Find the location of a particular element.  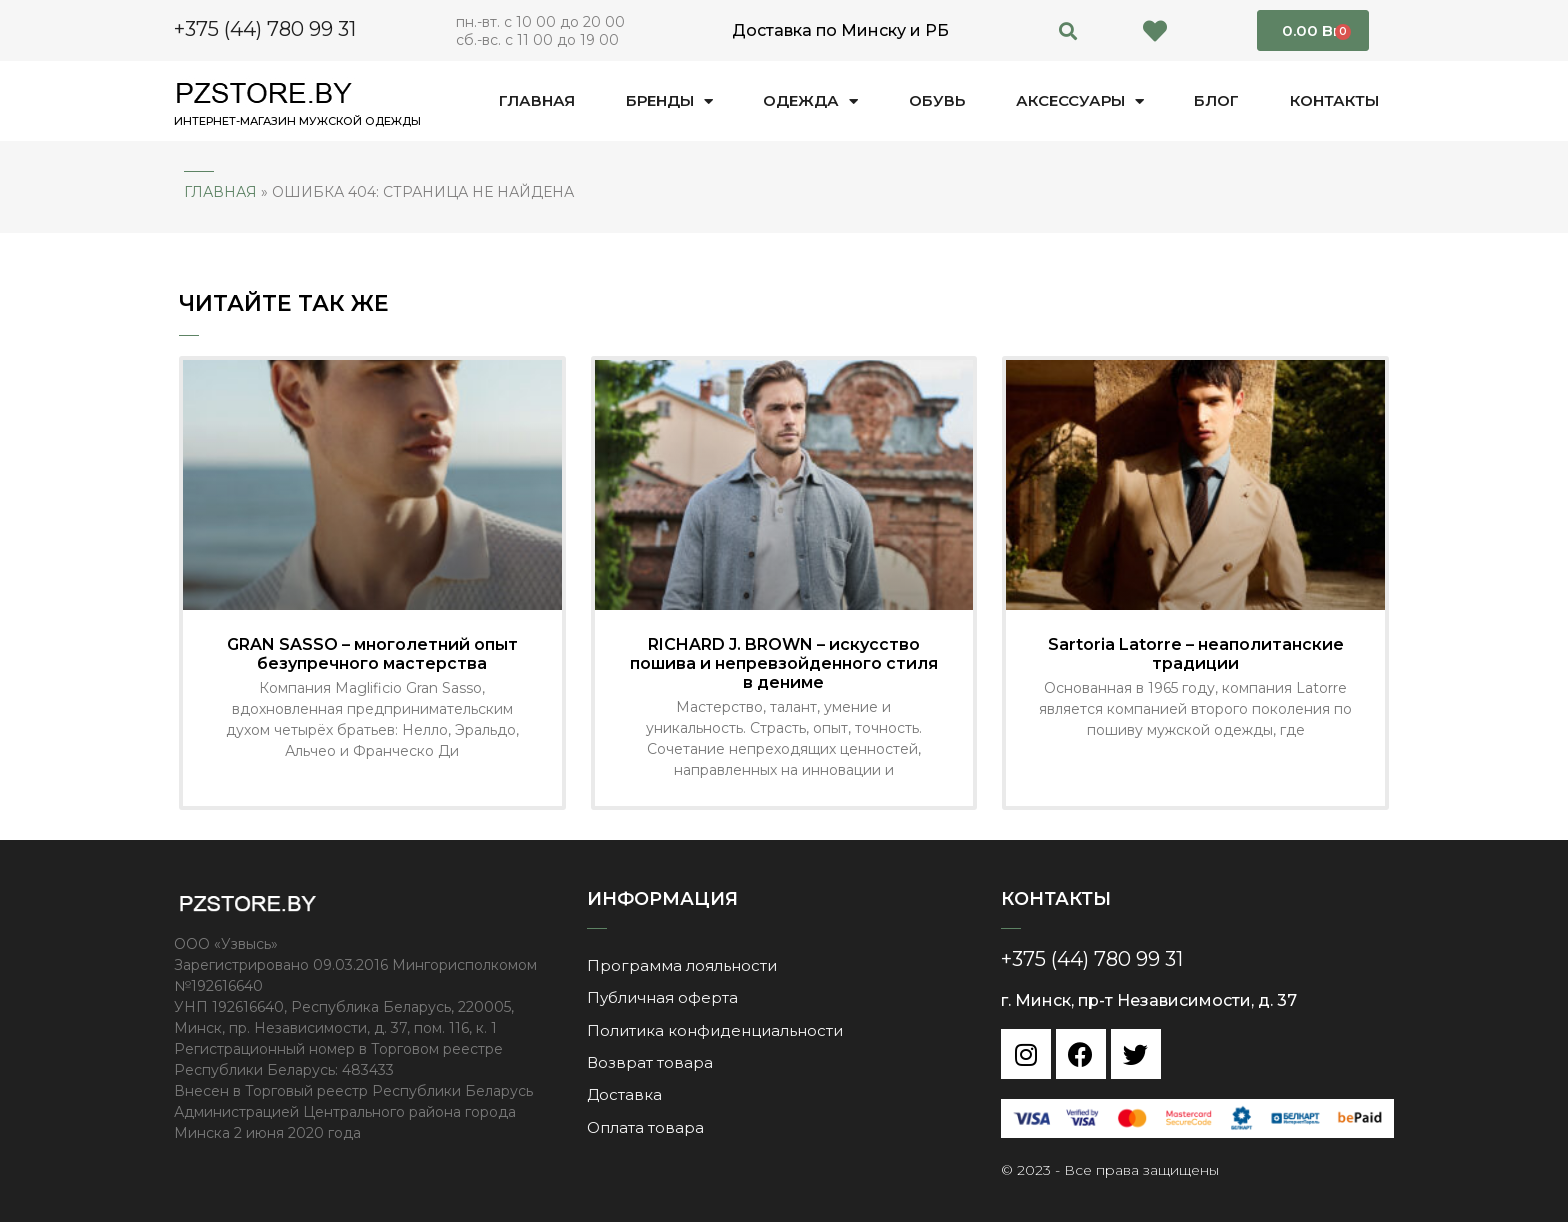

Главная is located at coordinates (537, 100).